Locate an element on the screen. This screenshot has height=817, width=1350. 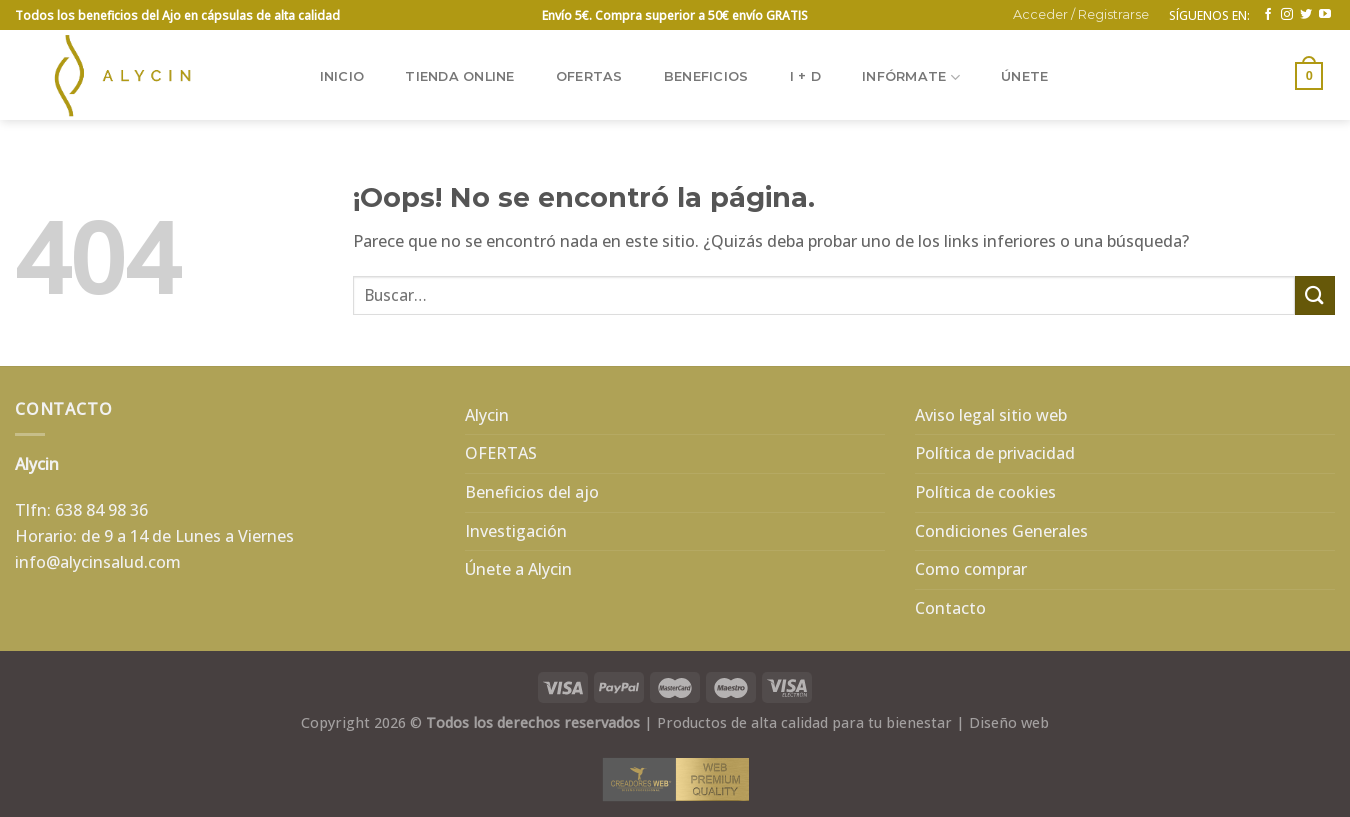
Condiciones Generales is located at coordinates (1001, 531).